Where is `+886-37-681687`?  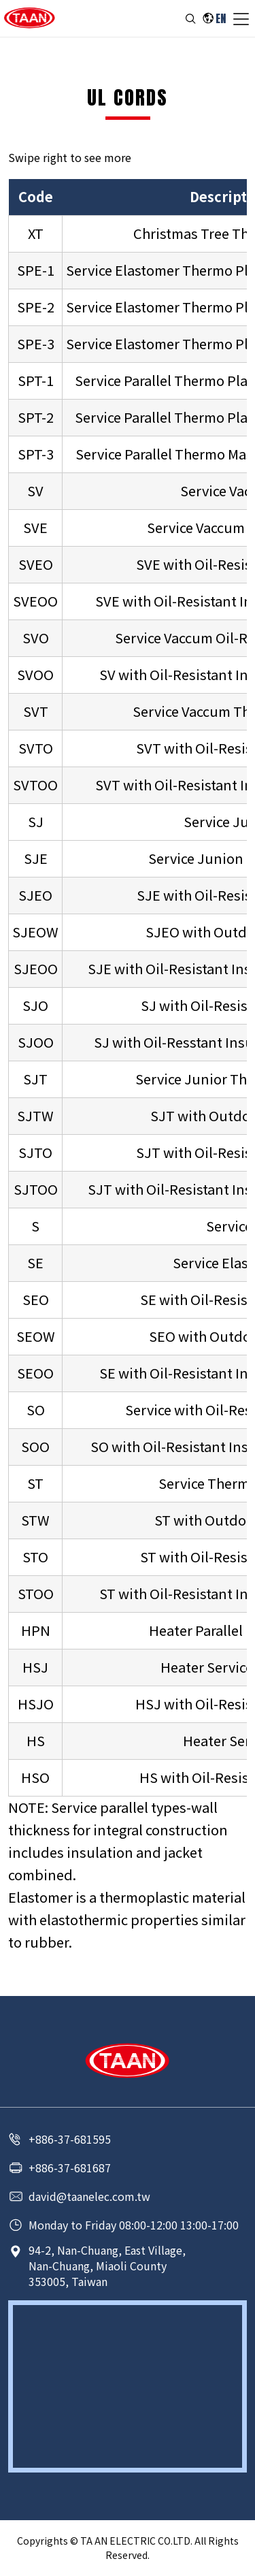
+886-37-681687 is located at coordinates (70, 2167).